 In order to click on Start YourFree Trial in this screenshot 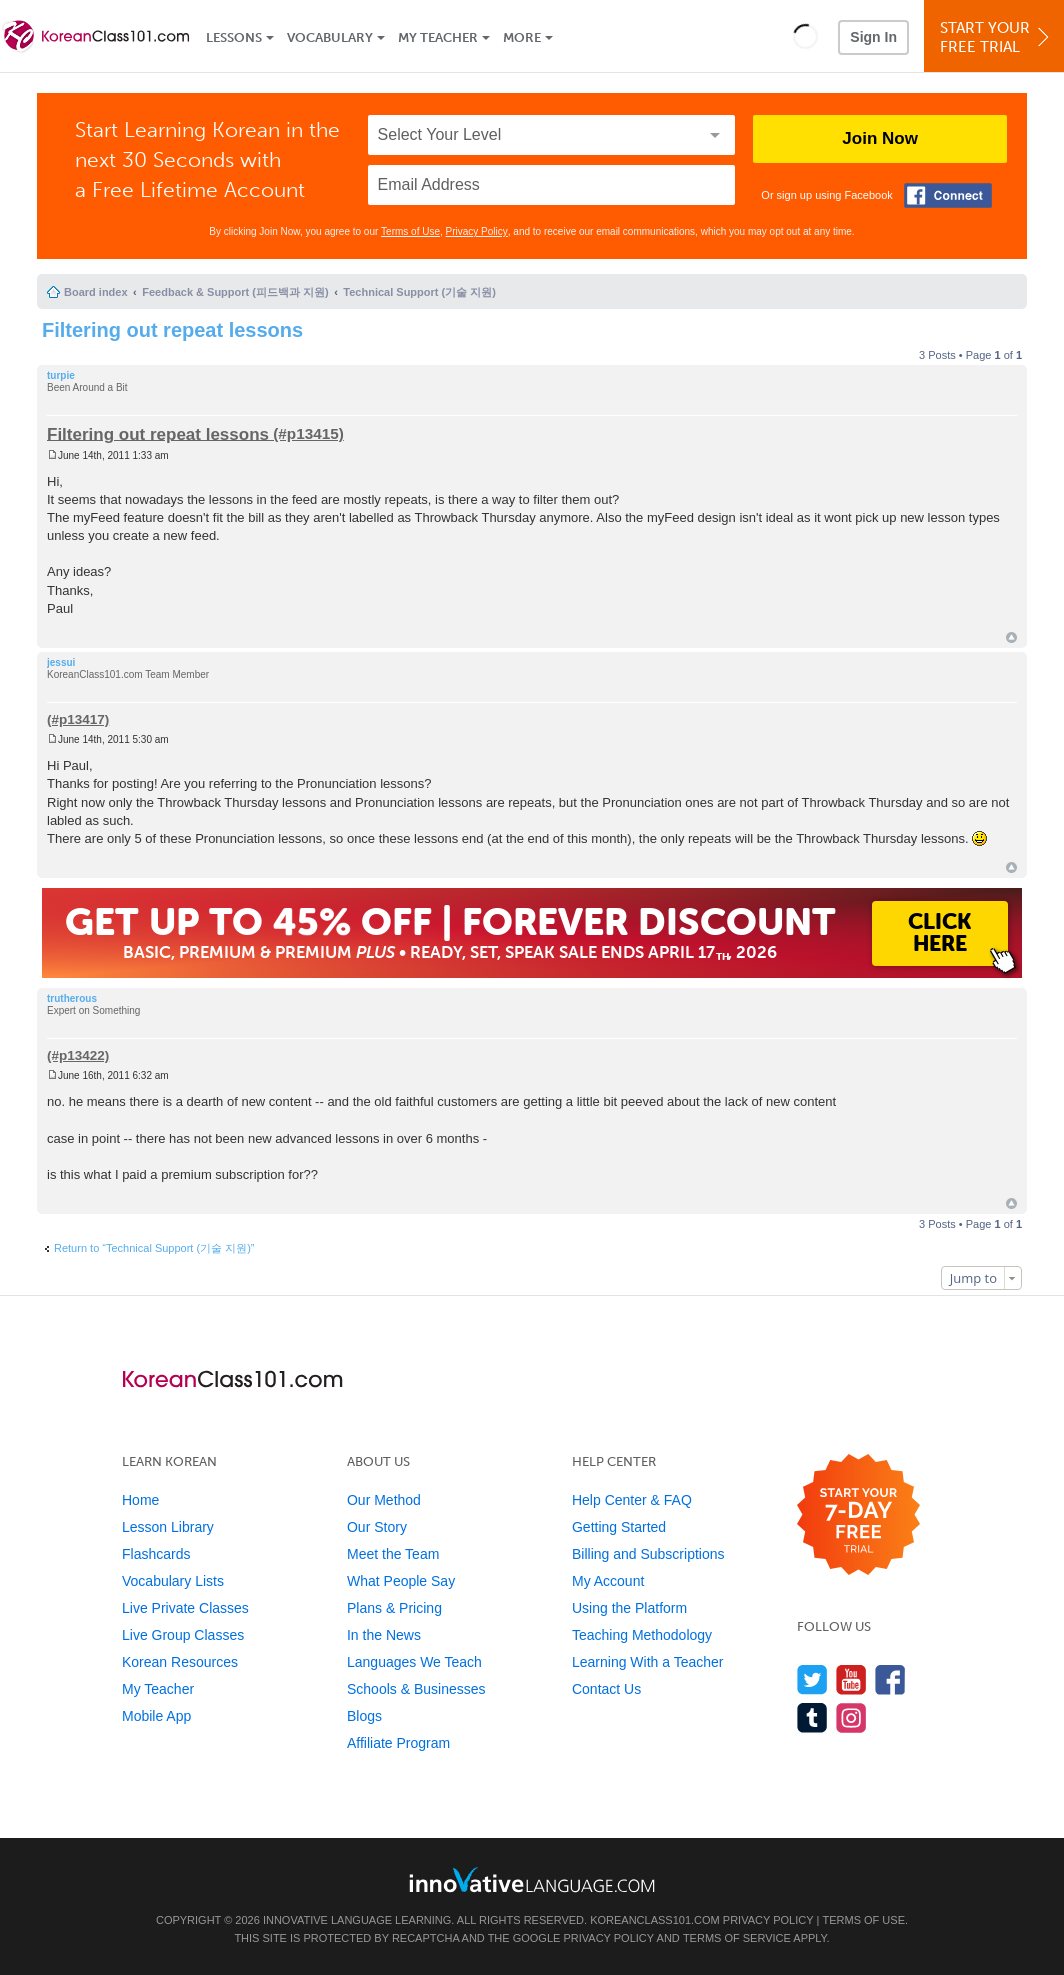, I will do `click(997, 37)`.